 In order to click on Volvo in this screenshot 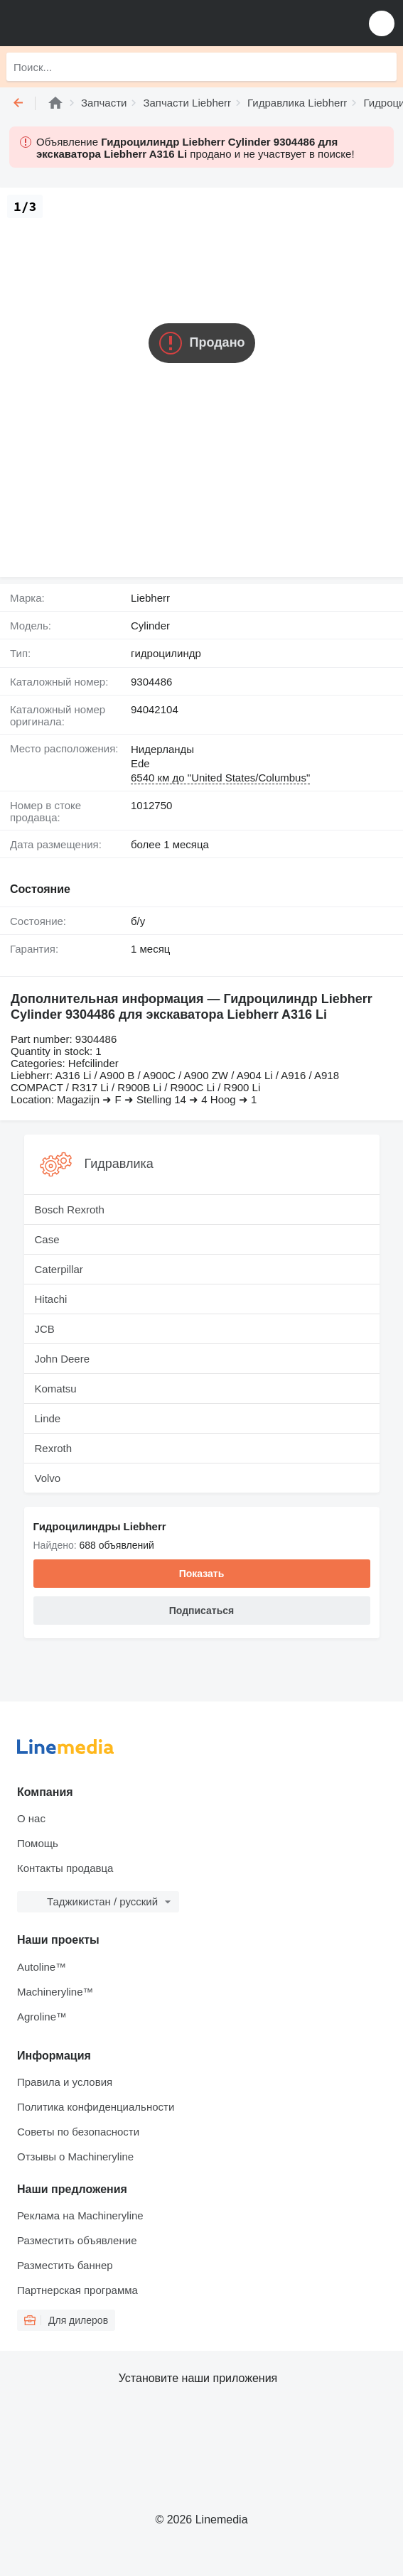, I will do `click(48, 1478)`.